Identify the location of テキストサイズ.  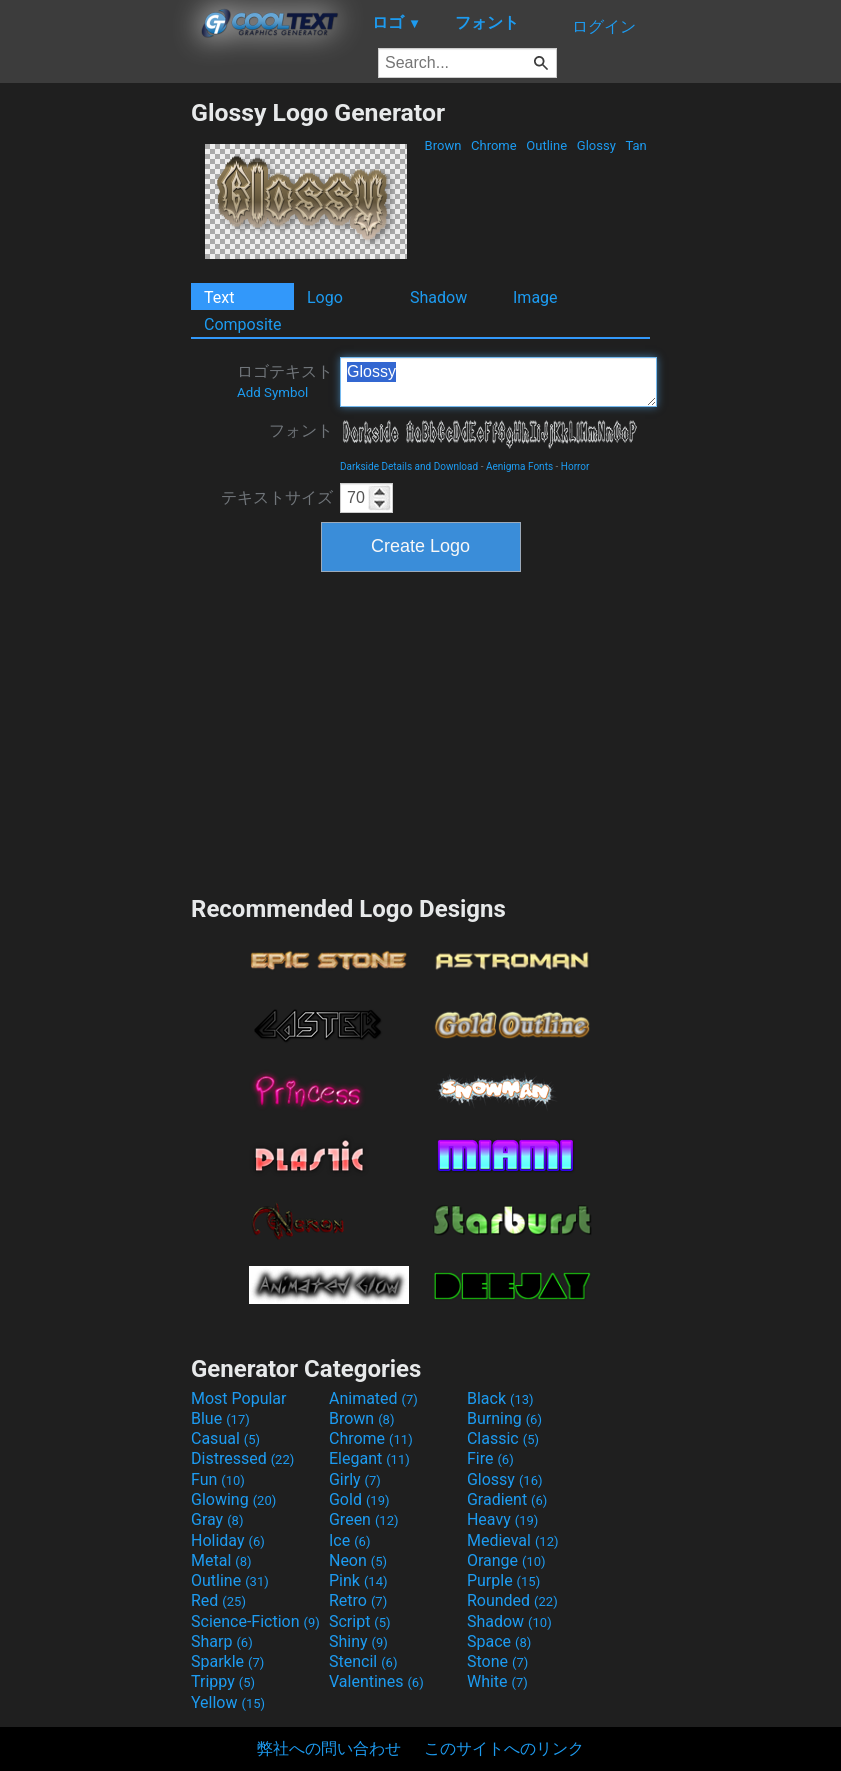
(277, 497).